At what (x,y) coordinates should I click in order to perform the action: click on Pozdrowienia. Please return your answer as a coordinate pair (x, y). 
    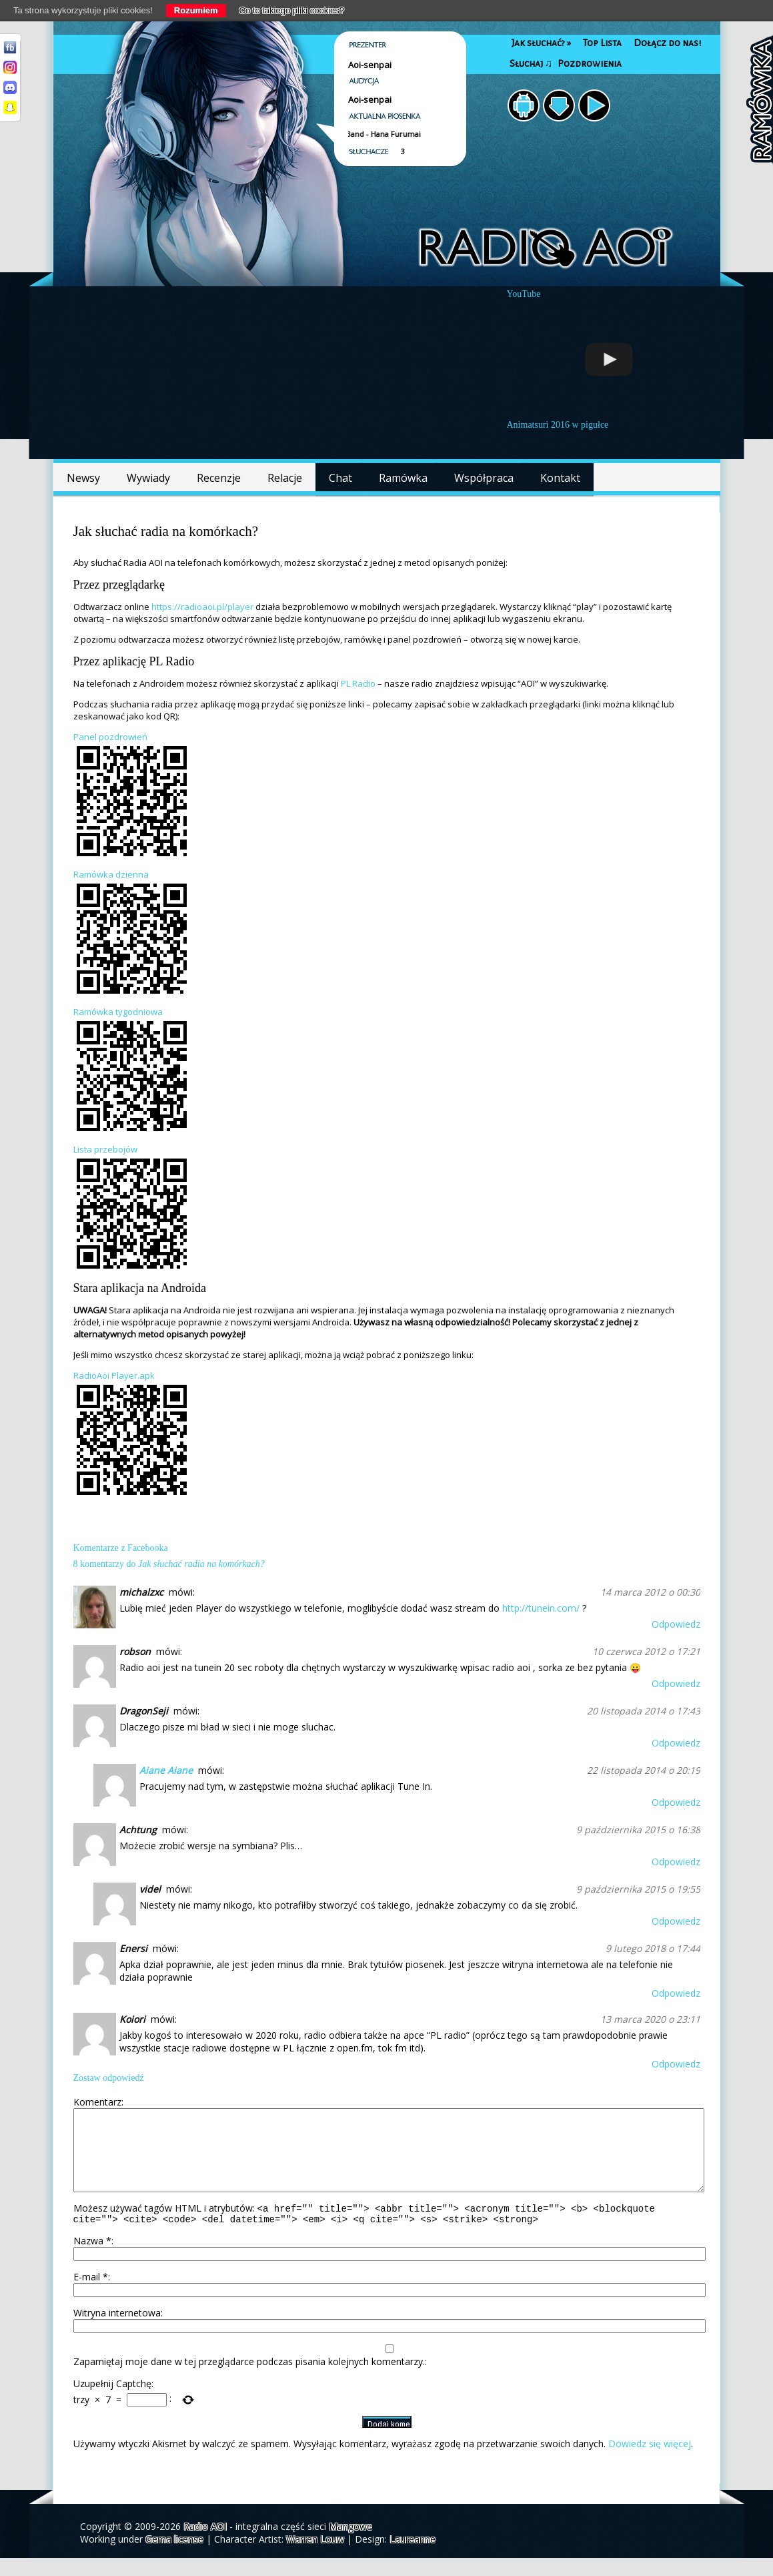
    Looking at the image, I should click on (590, 64).